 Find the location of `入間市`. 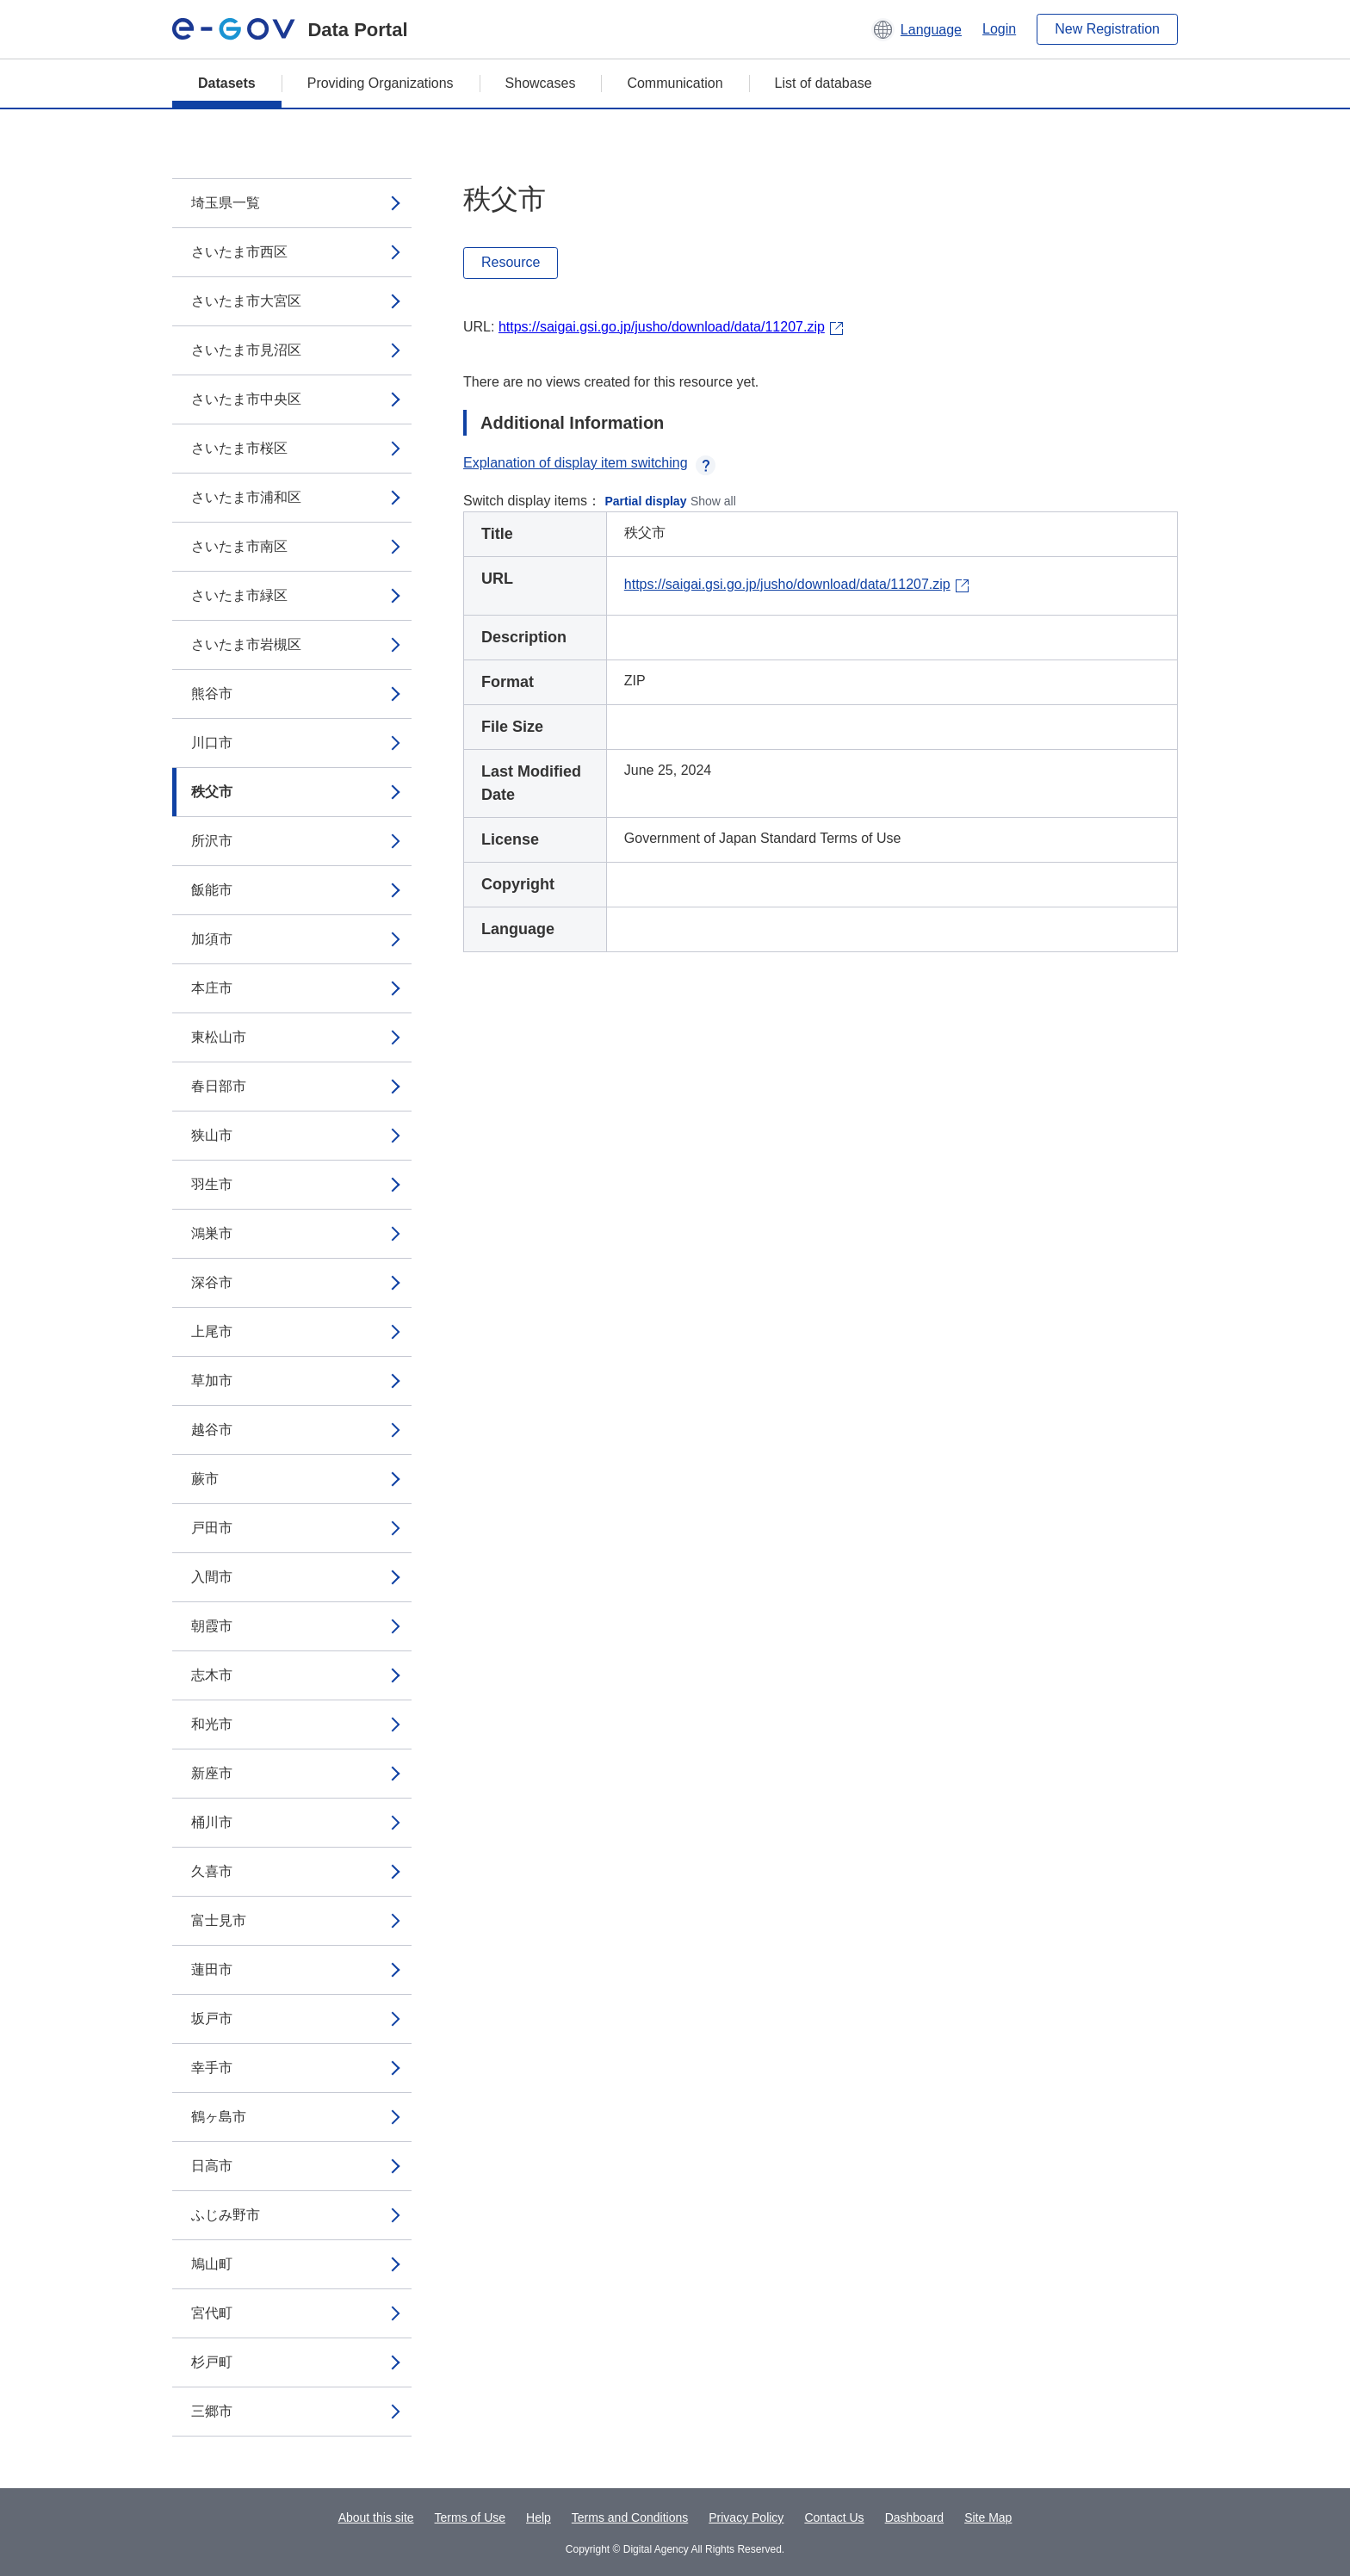

入間市 is located at coordinates (211, 1577).